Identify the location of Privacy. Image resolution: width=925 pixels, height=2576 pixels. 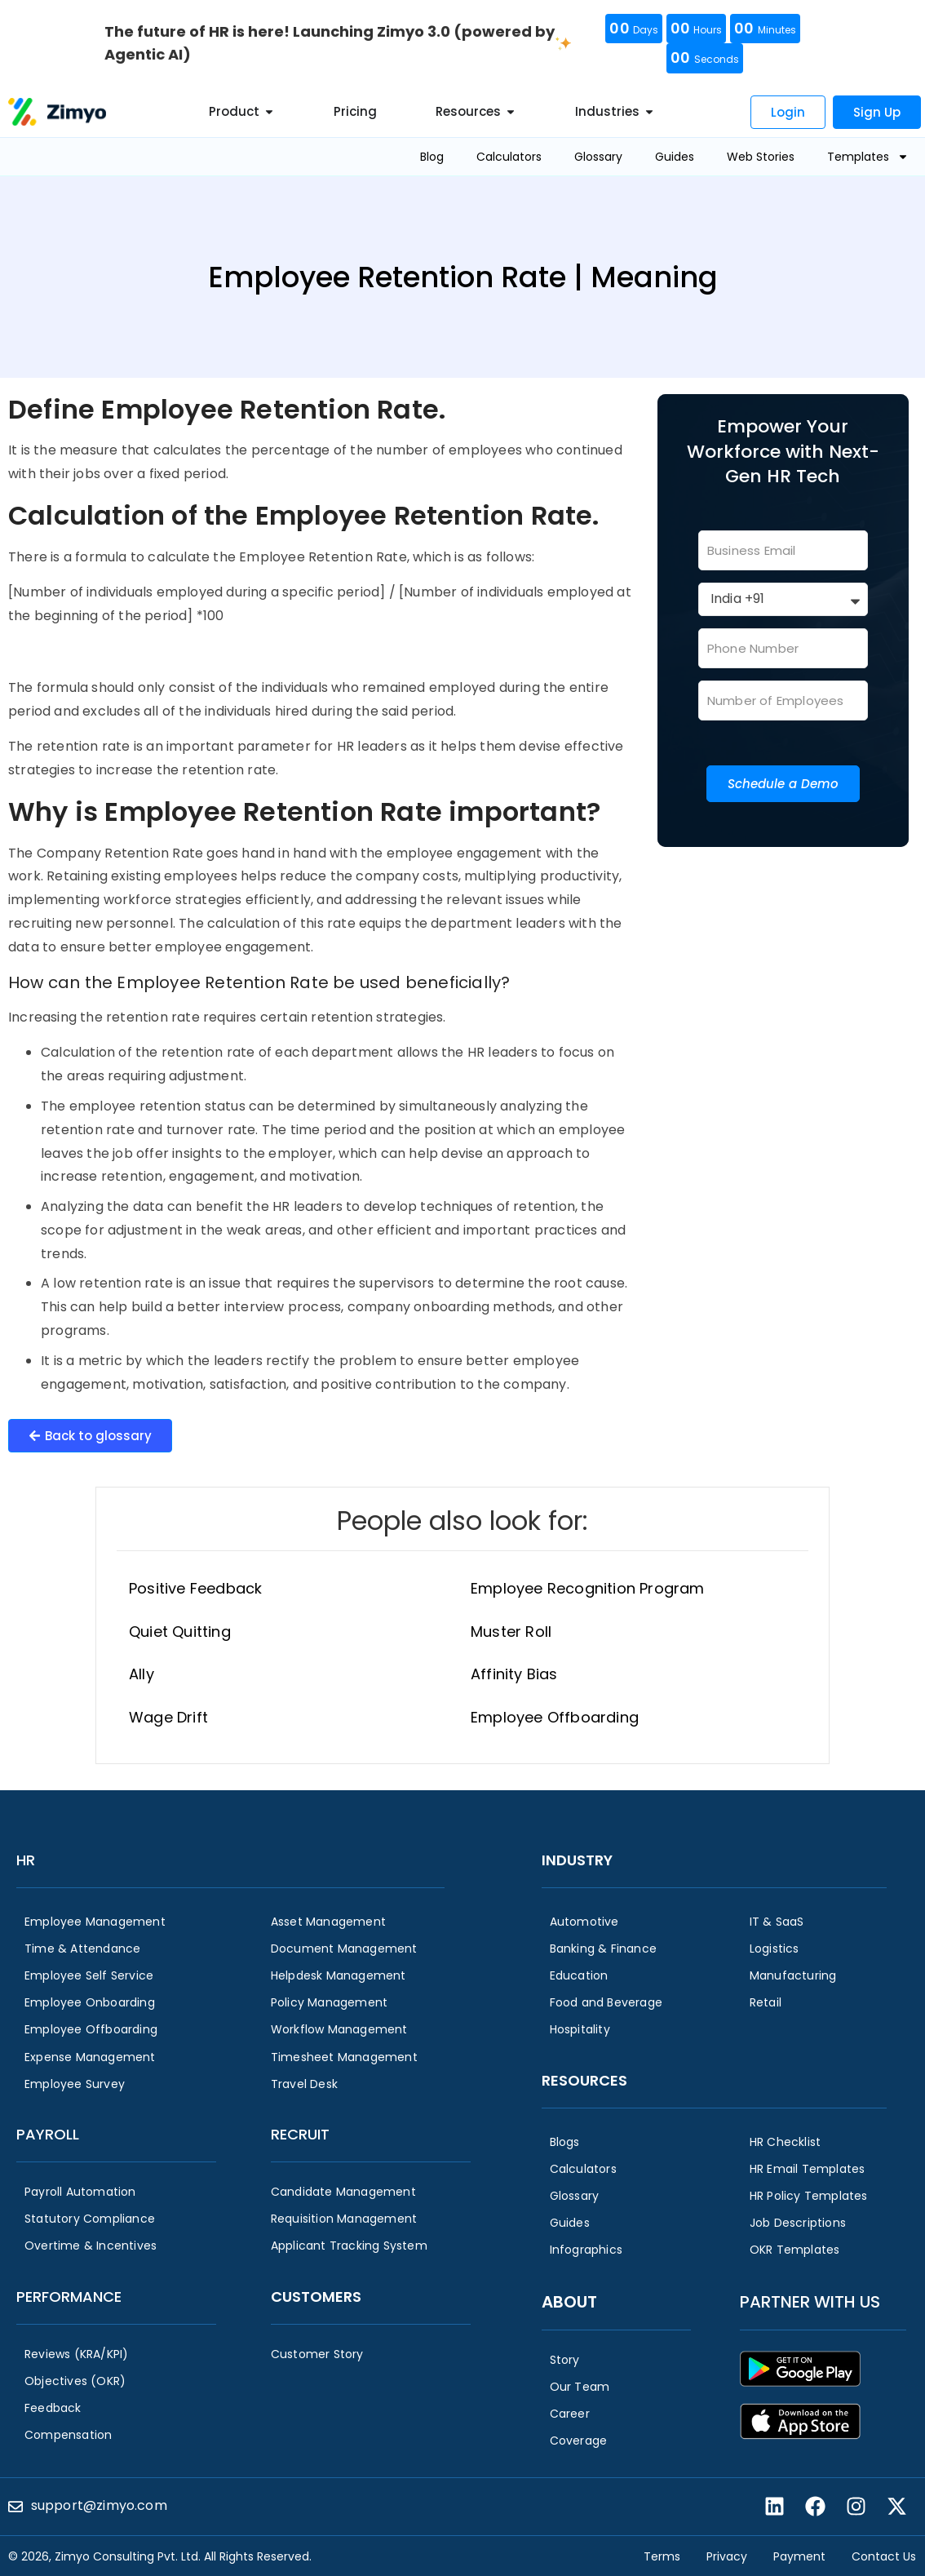
(726, 2556).